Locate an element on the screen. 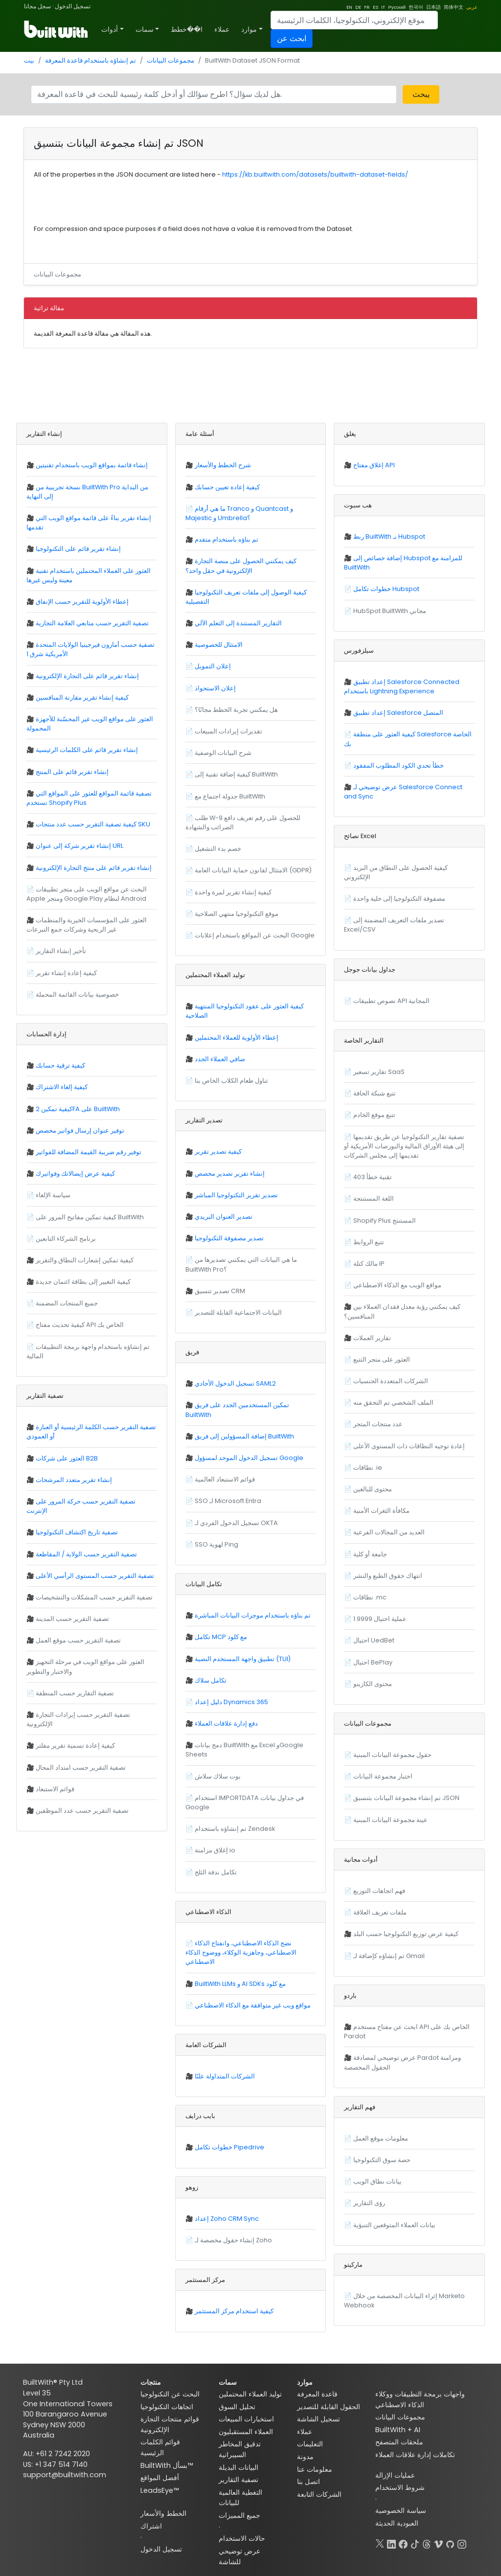 This screenshot has width=501, height=2576. إغلاق مفتاح API is located at coordinates (374, 465).